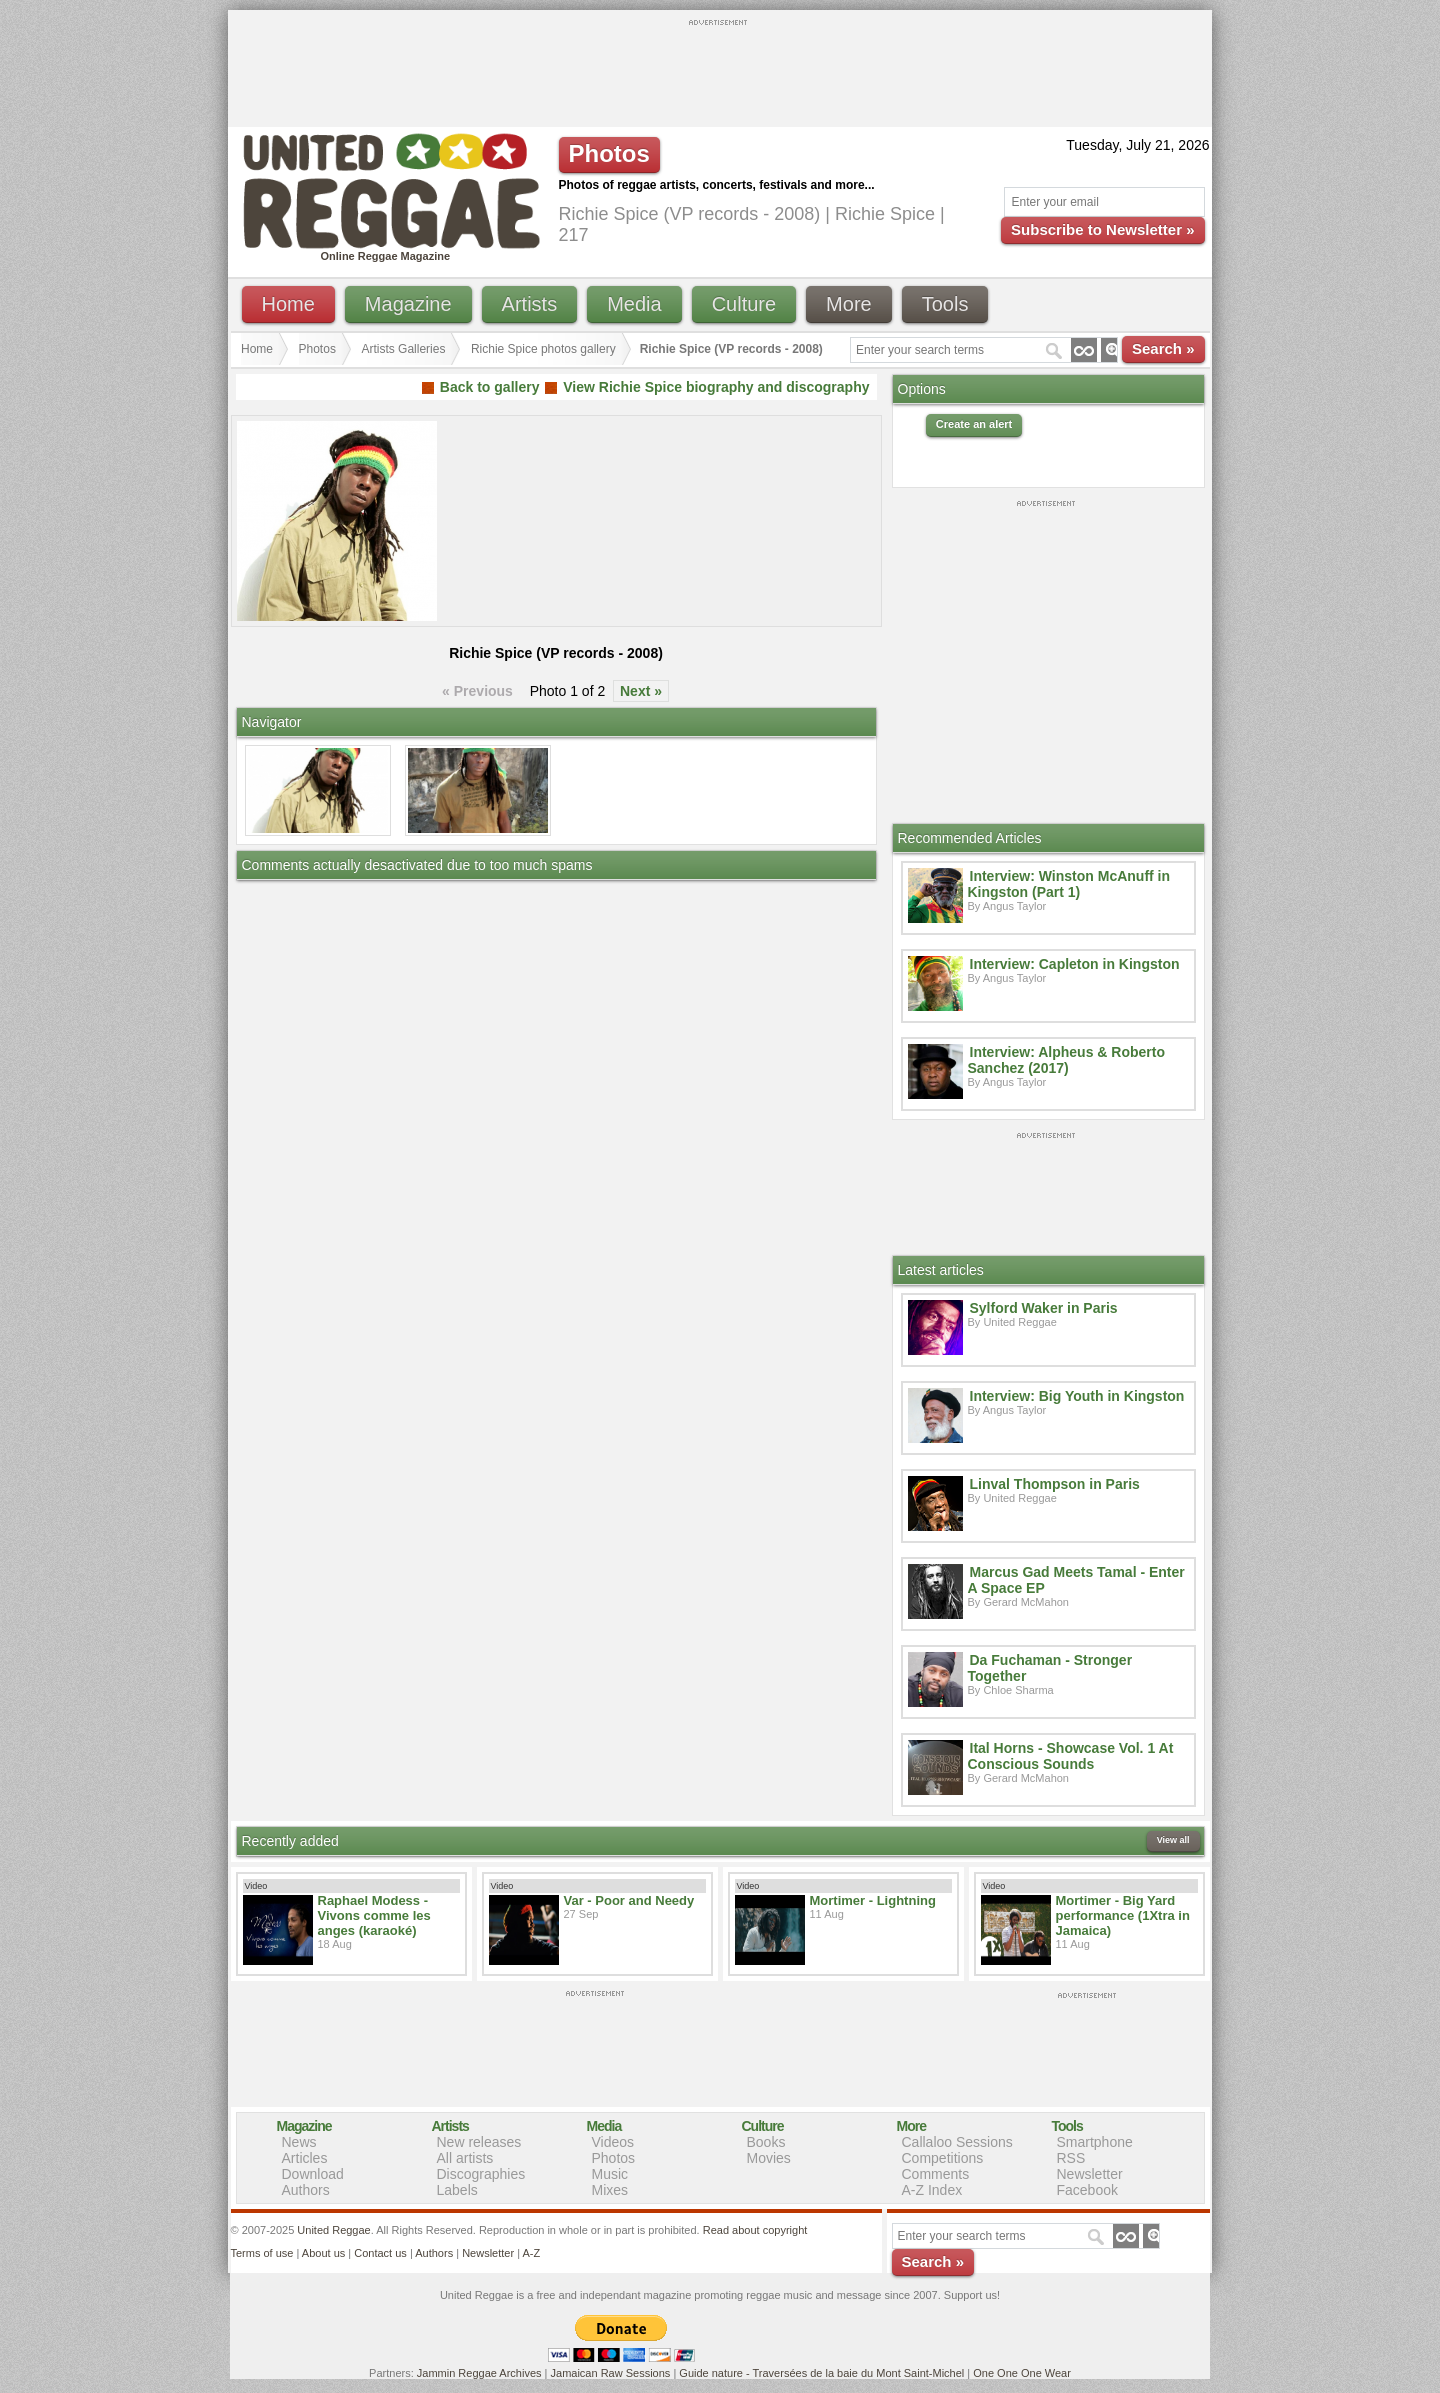  What do you see at coordinates (1067, 1060) in the screenshot?
I see `Interview: Alpheus & Roberto Sanchez (2017)` at bounding box center [1067, 1060].